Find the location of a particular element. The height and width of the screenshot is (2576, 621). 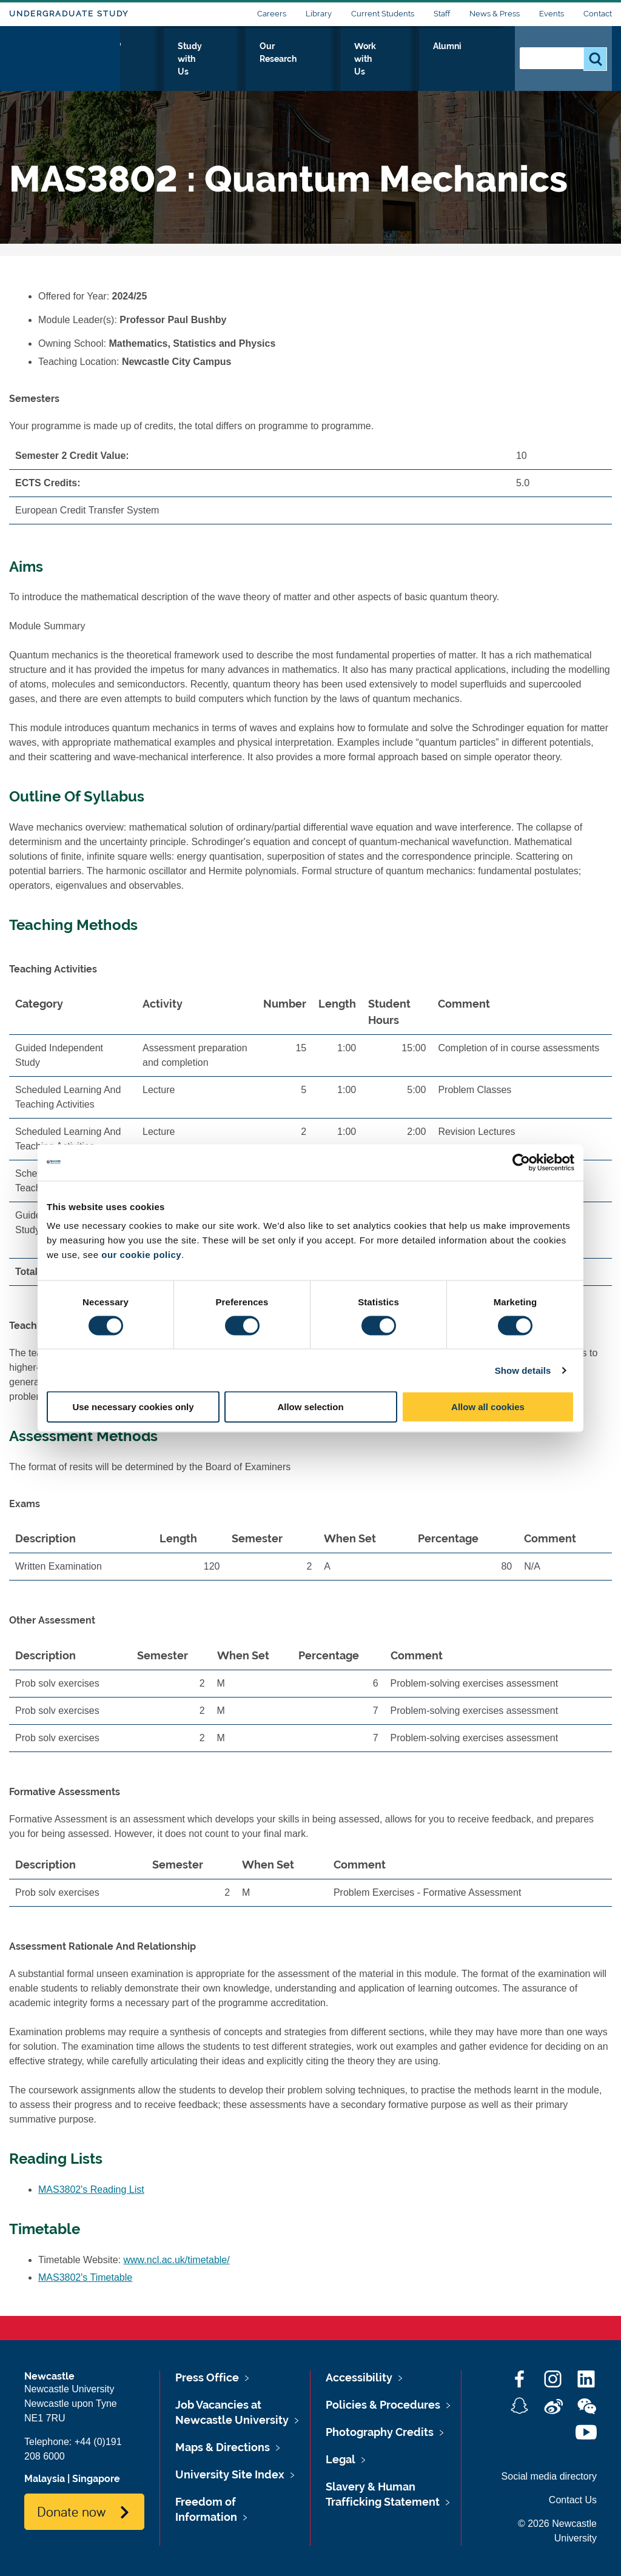

Our Research is located at coordinates (328, 59).